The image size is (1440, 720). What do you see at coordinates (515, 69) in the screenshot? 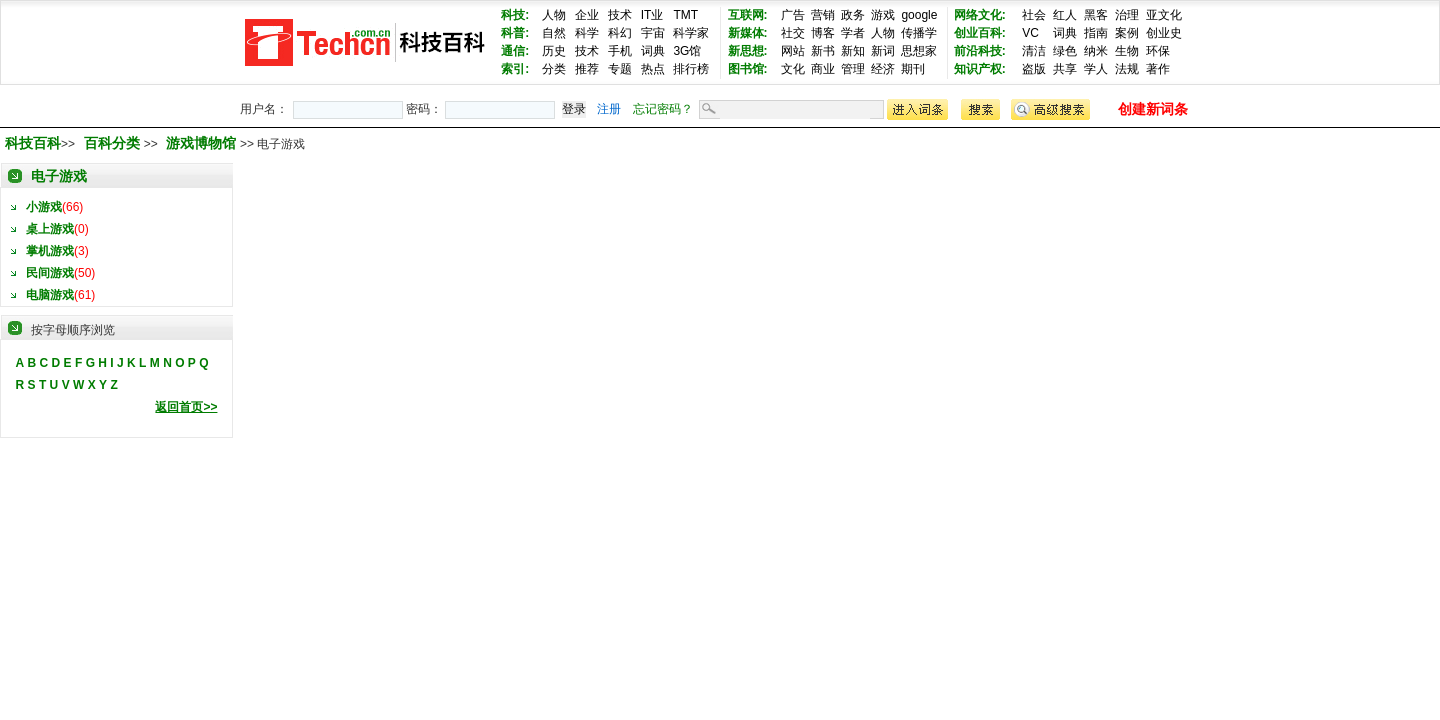
I see `索引:` at bounding box center [515, 69].